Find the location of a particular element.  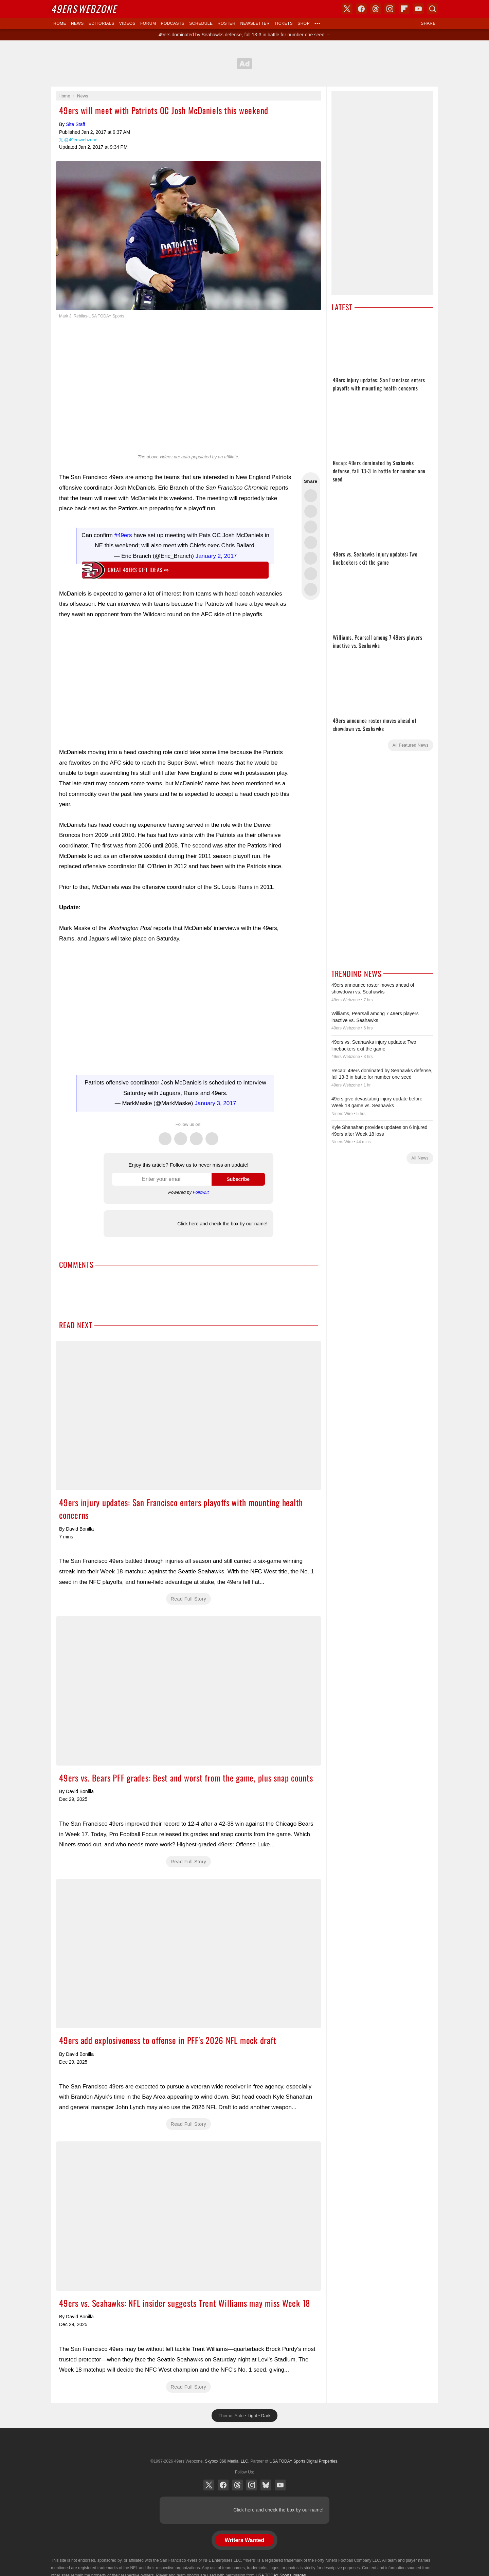

Instagram is located at coordinates (211, 1135).